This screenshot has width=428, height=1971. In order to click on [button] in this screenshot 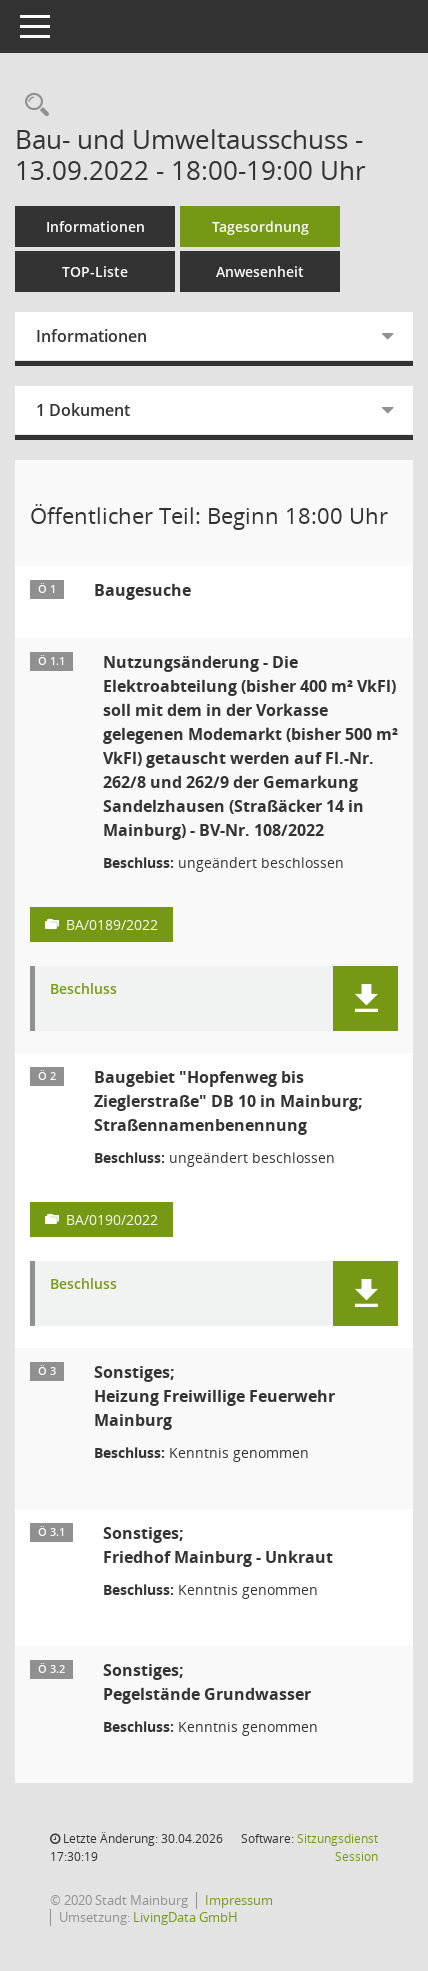, I will do `click(365, 998)`.